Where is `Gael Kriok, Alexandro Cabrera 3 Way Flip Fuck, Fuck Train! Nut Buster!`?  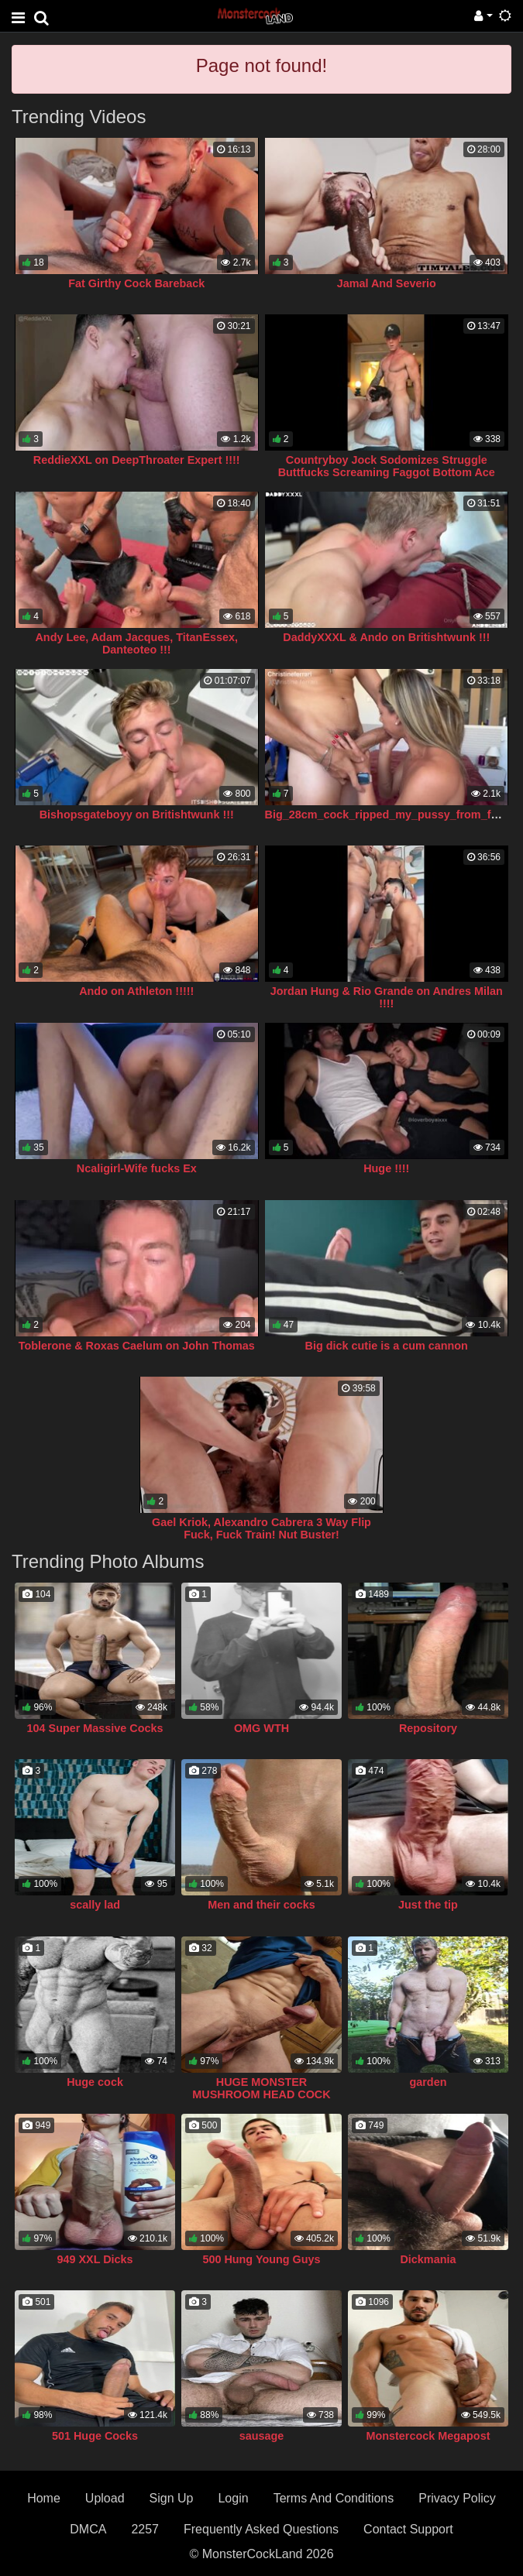 Gael Kriok, Alexandro Cabrera 3 Way Flip Fuck, Fuck Train! Nut Buster! is located at coordinates (261, 1528).